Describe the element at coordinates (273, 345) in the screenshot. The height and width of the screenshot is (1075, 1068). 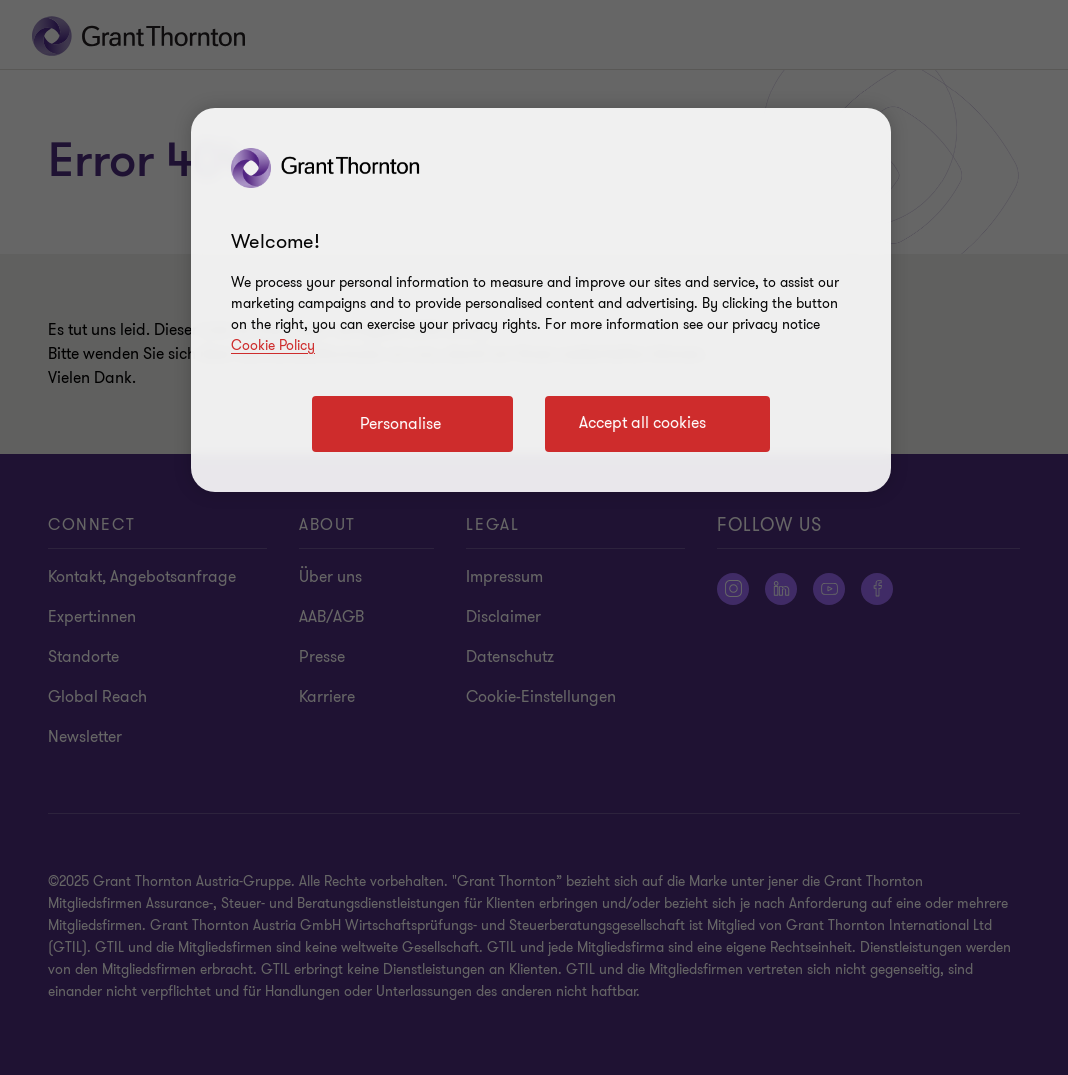
I see `Cookie Policy` at that location.